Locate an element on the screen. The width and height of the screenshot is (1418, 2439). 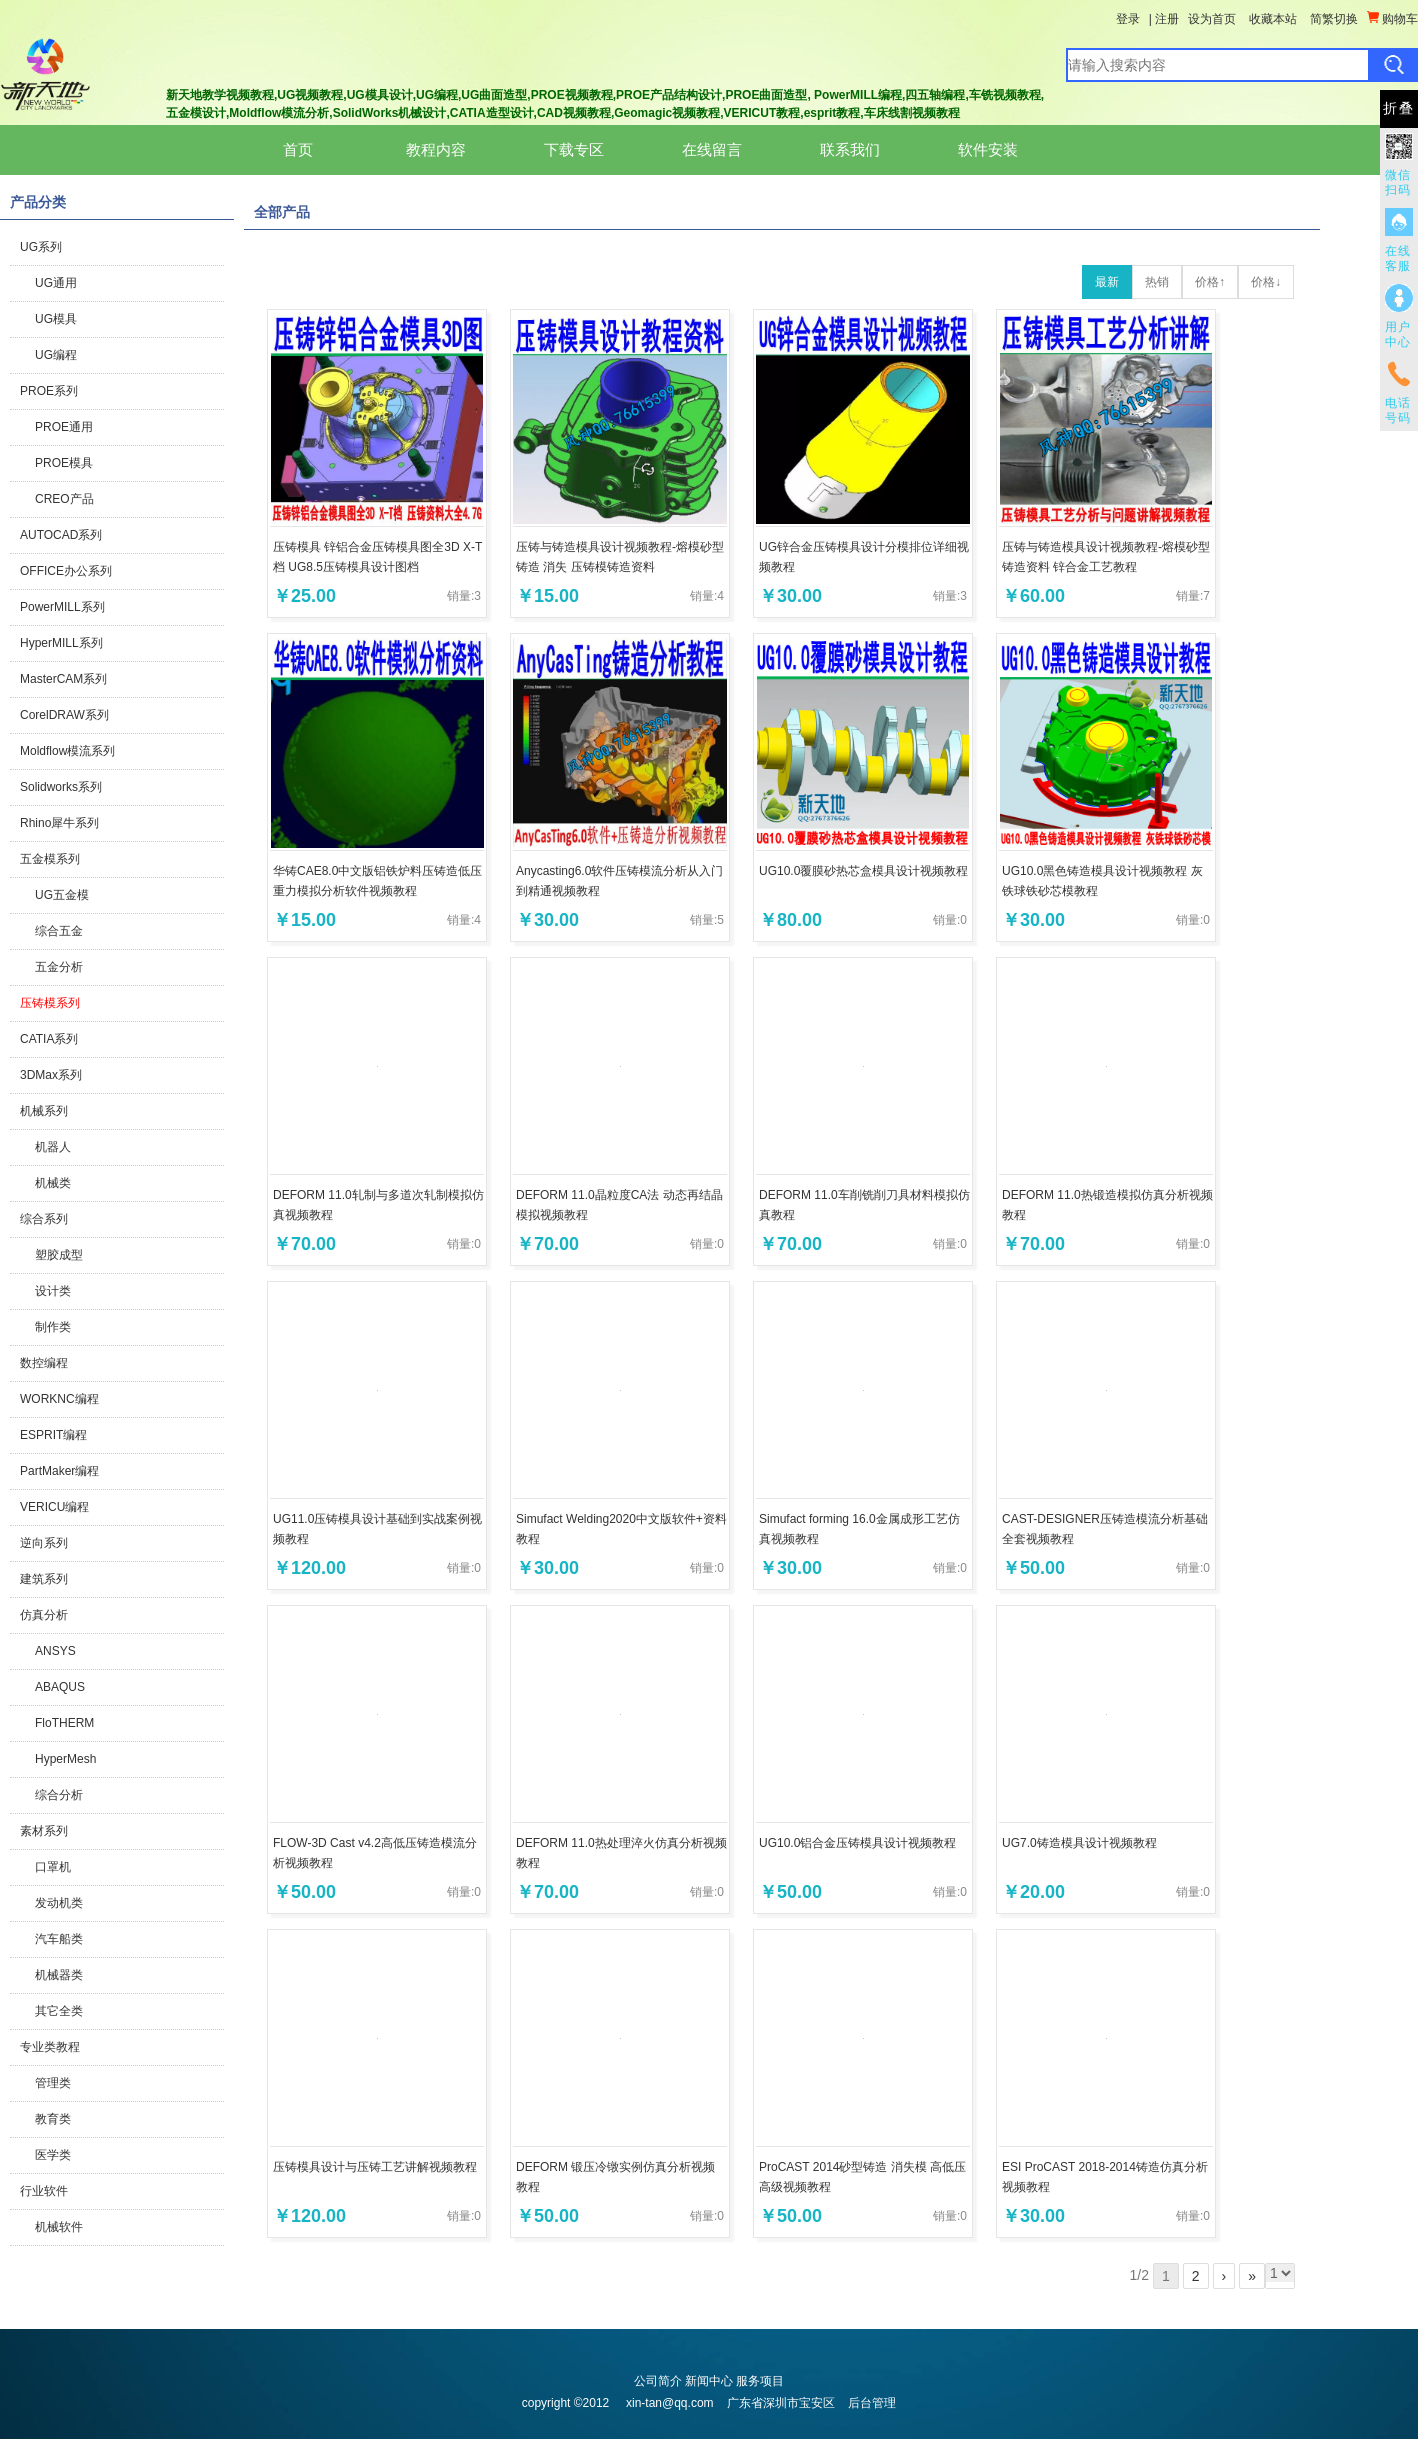
压铸模具设计与压铸工艺讲解视频教程 is located at coordinates (375, 2167).